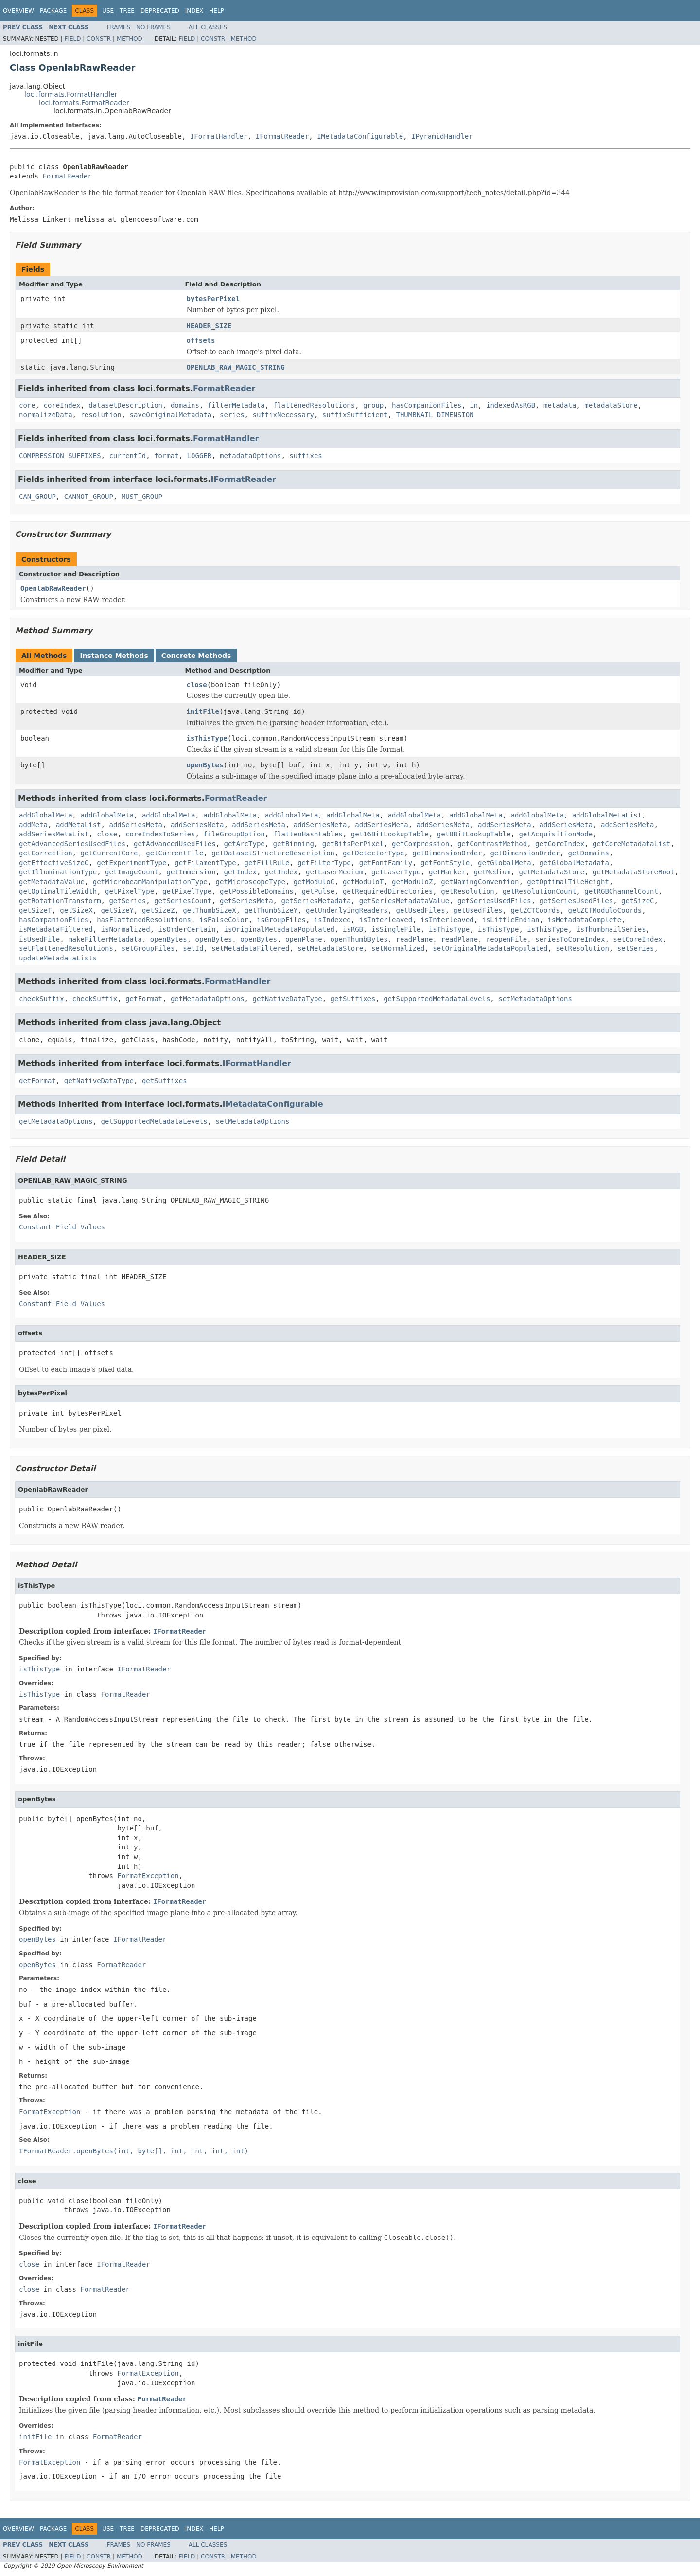  Describe the element at coordinates (355, 415) in the screenshot. I see `suffixSufficient` at that location.